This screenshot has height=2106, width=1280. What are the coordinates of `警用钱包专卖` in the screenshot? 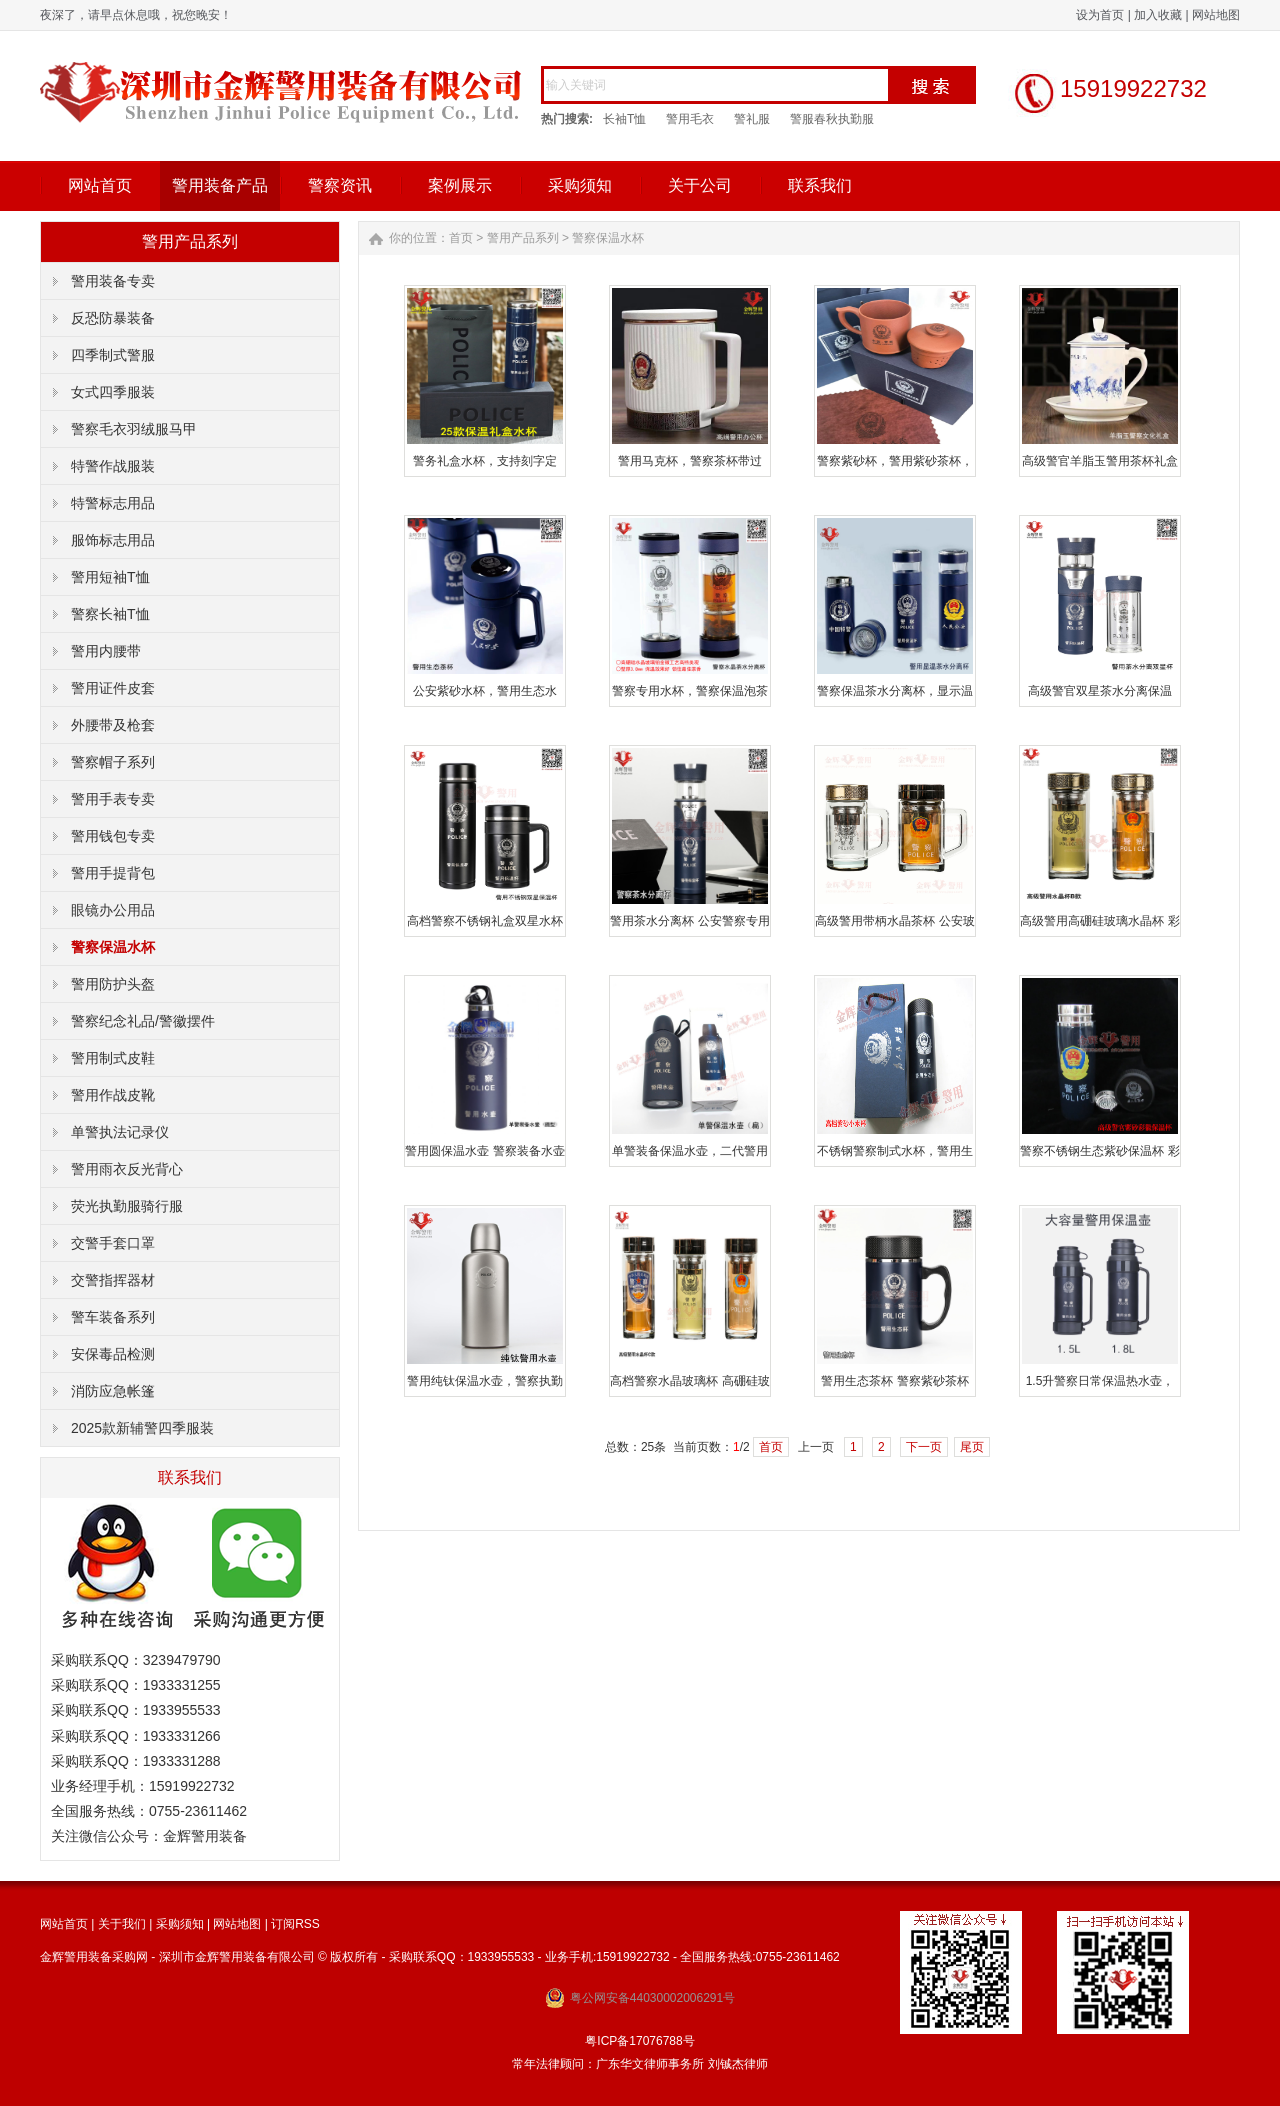 It's located at (113, 836).